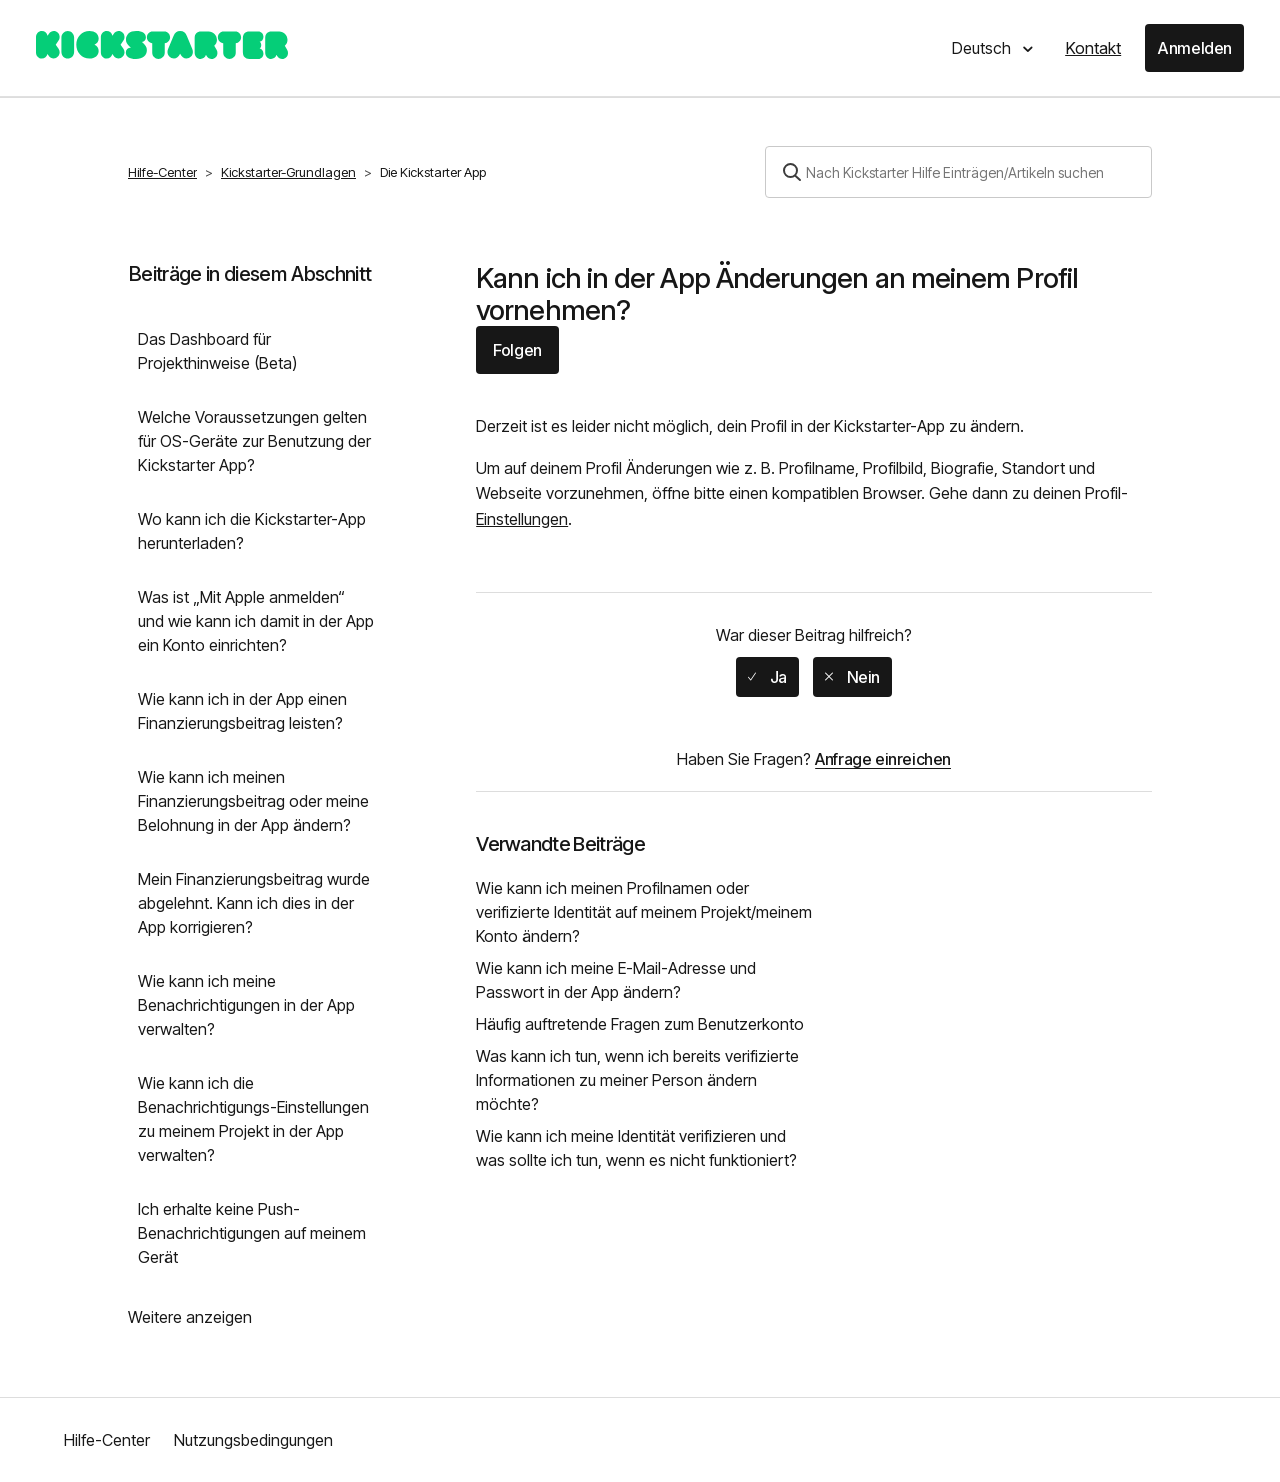 The width and height of the screenshot is (1280, 1482). I want to click on Wie kann ich die Benachrichtigungs-Einstellungen zu meinem Projekt in der App verwalten?, so click(253, 1119).